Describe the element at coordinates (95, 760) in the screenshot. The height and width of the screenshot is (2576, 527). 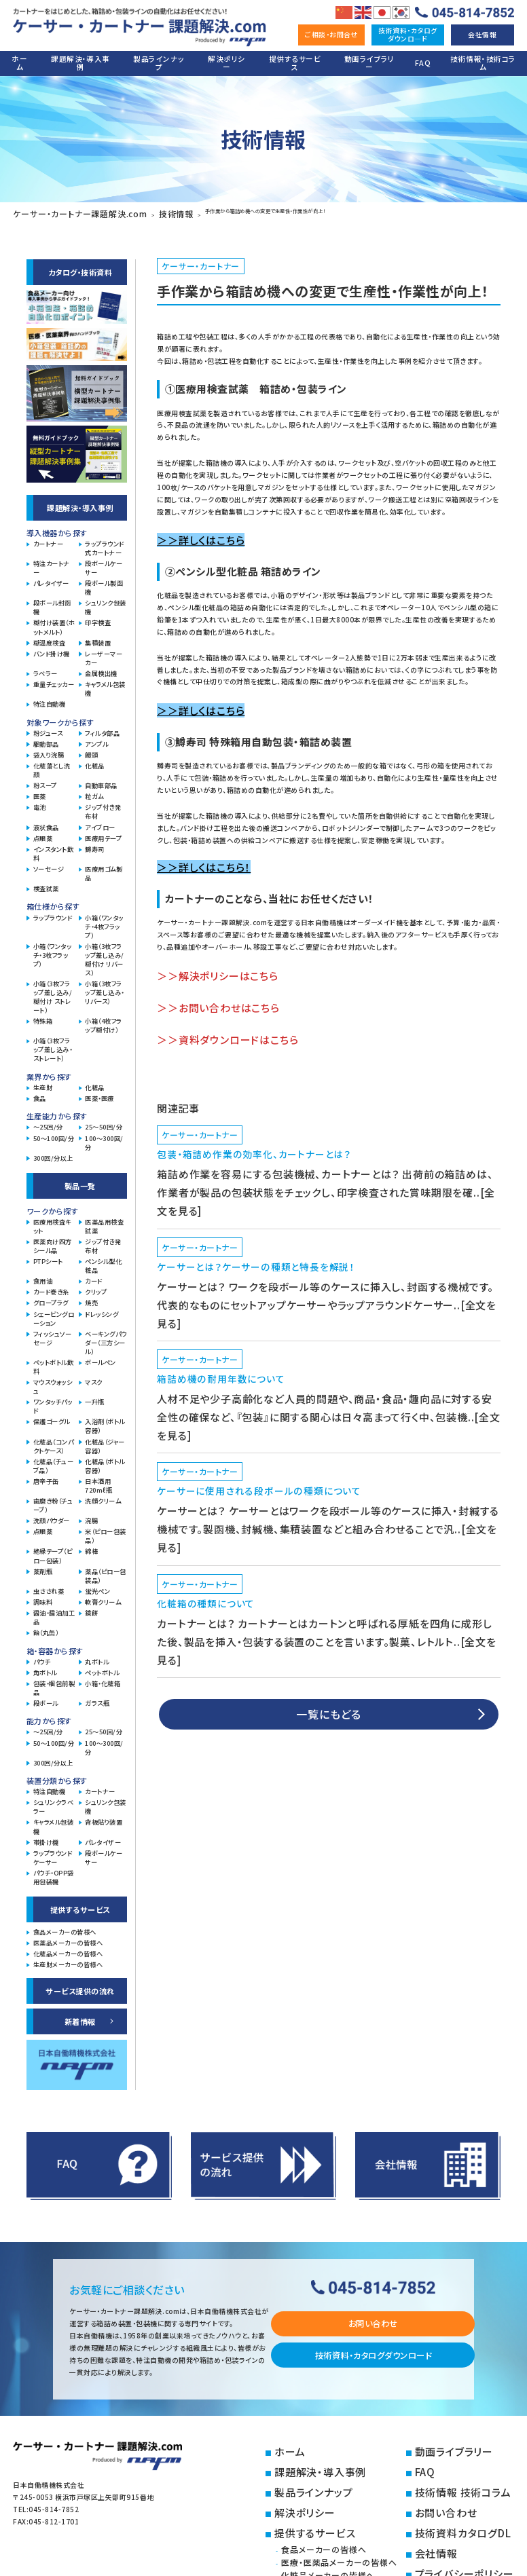
I see `化粧品` at that location.